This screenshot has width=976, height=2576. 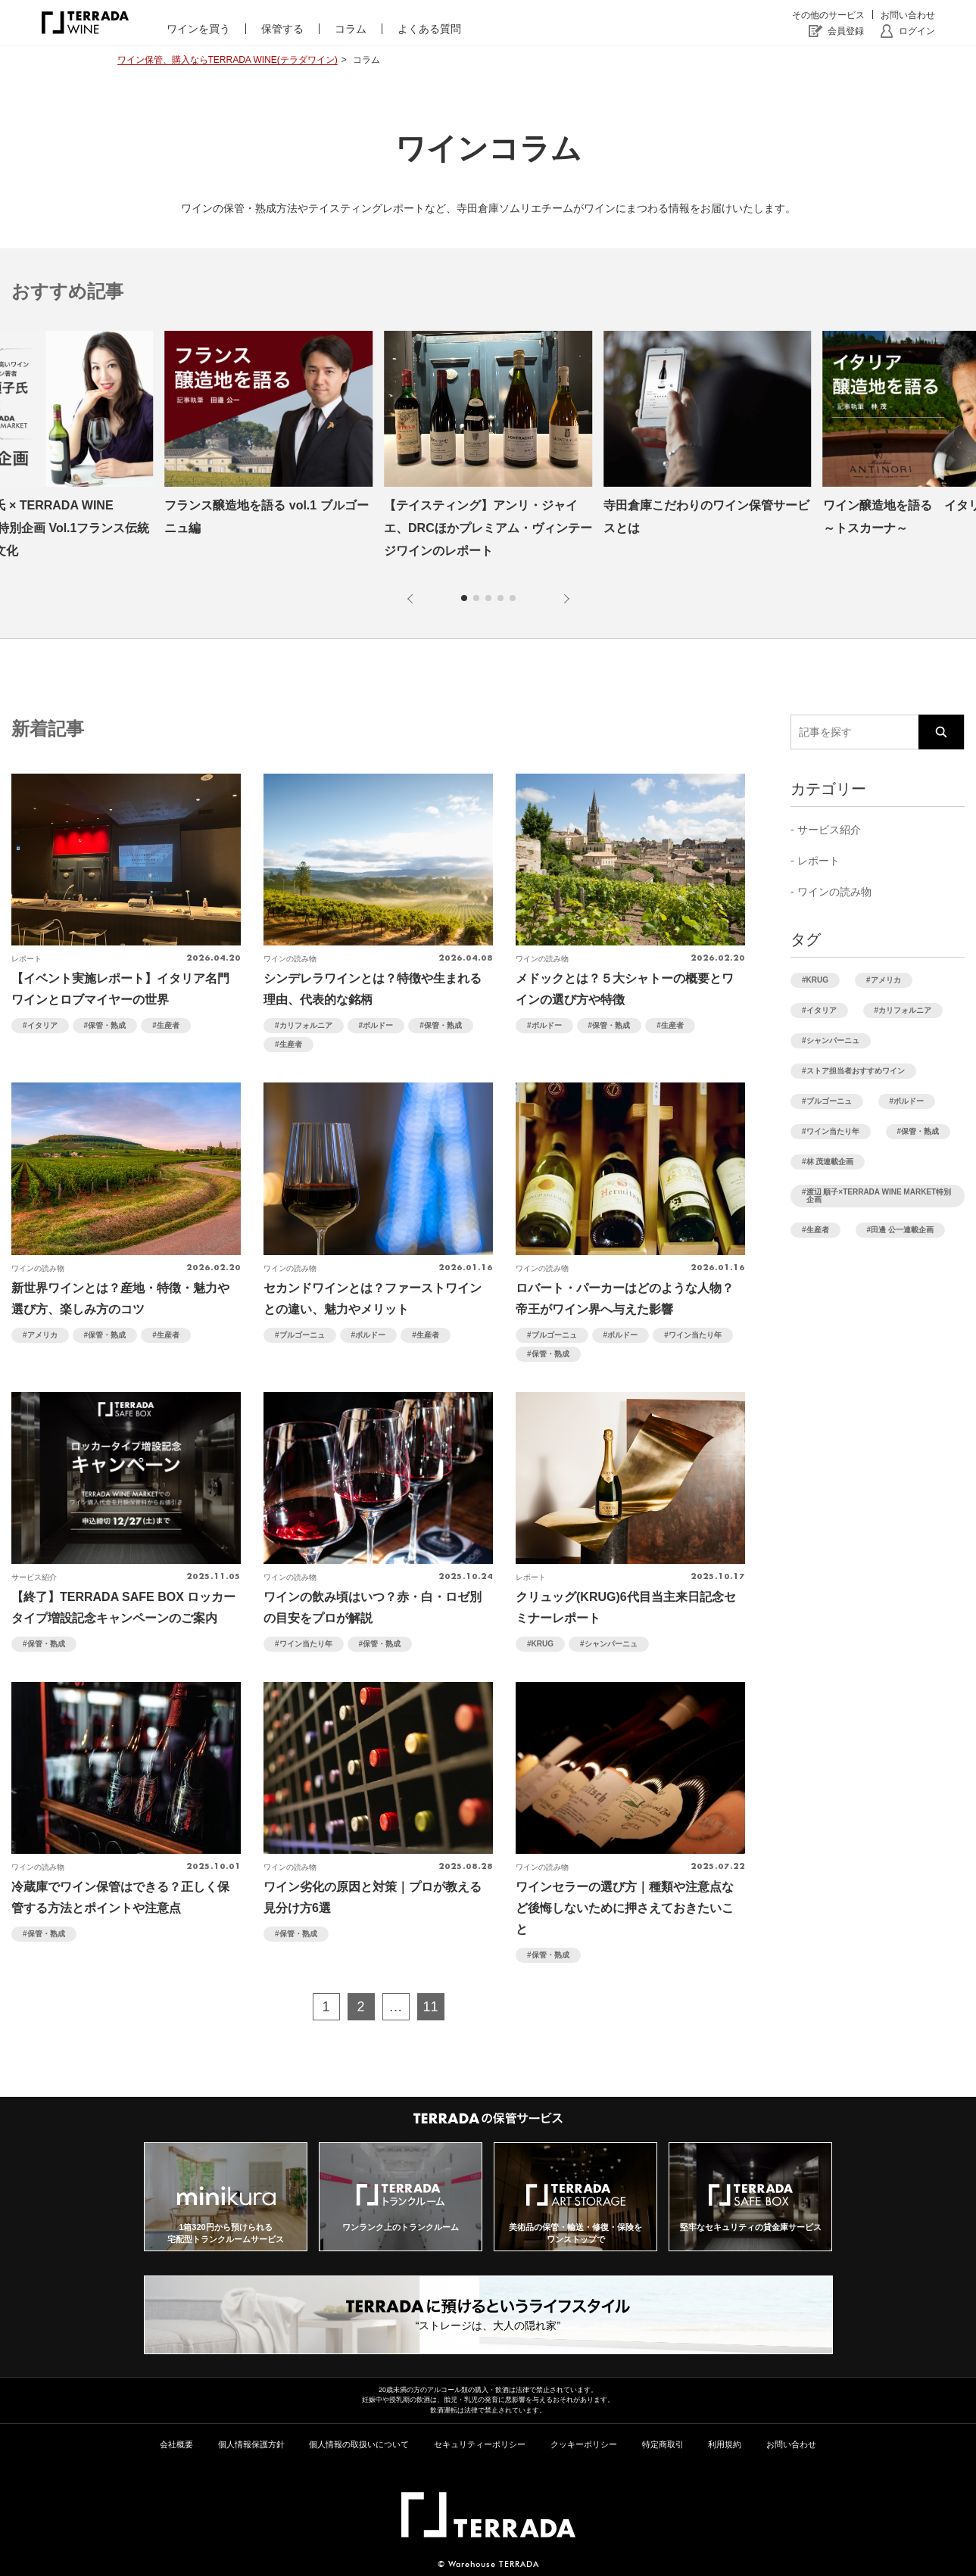 I want to click on ログイン, so click(x=917, y=31).